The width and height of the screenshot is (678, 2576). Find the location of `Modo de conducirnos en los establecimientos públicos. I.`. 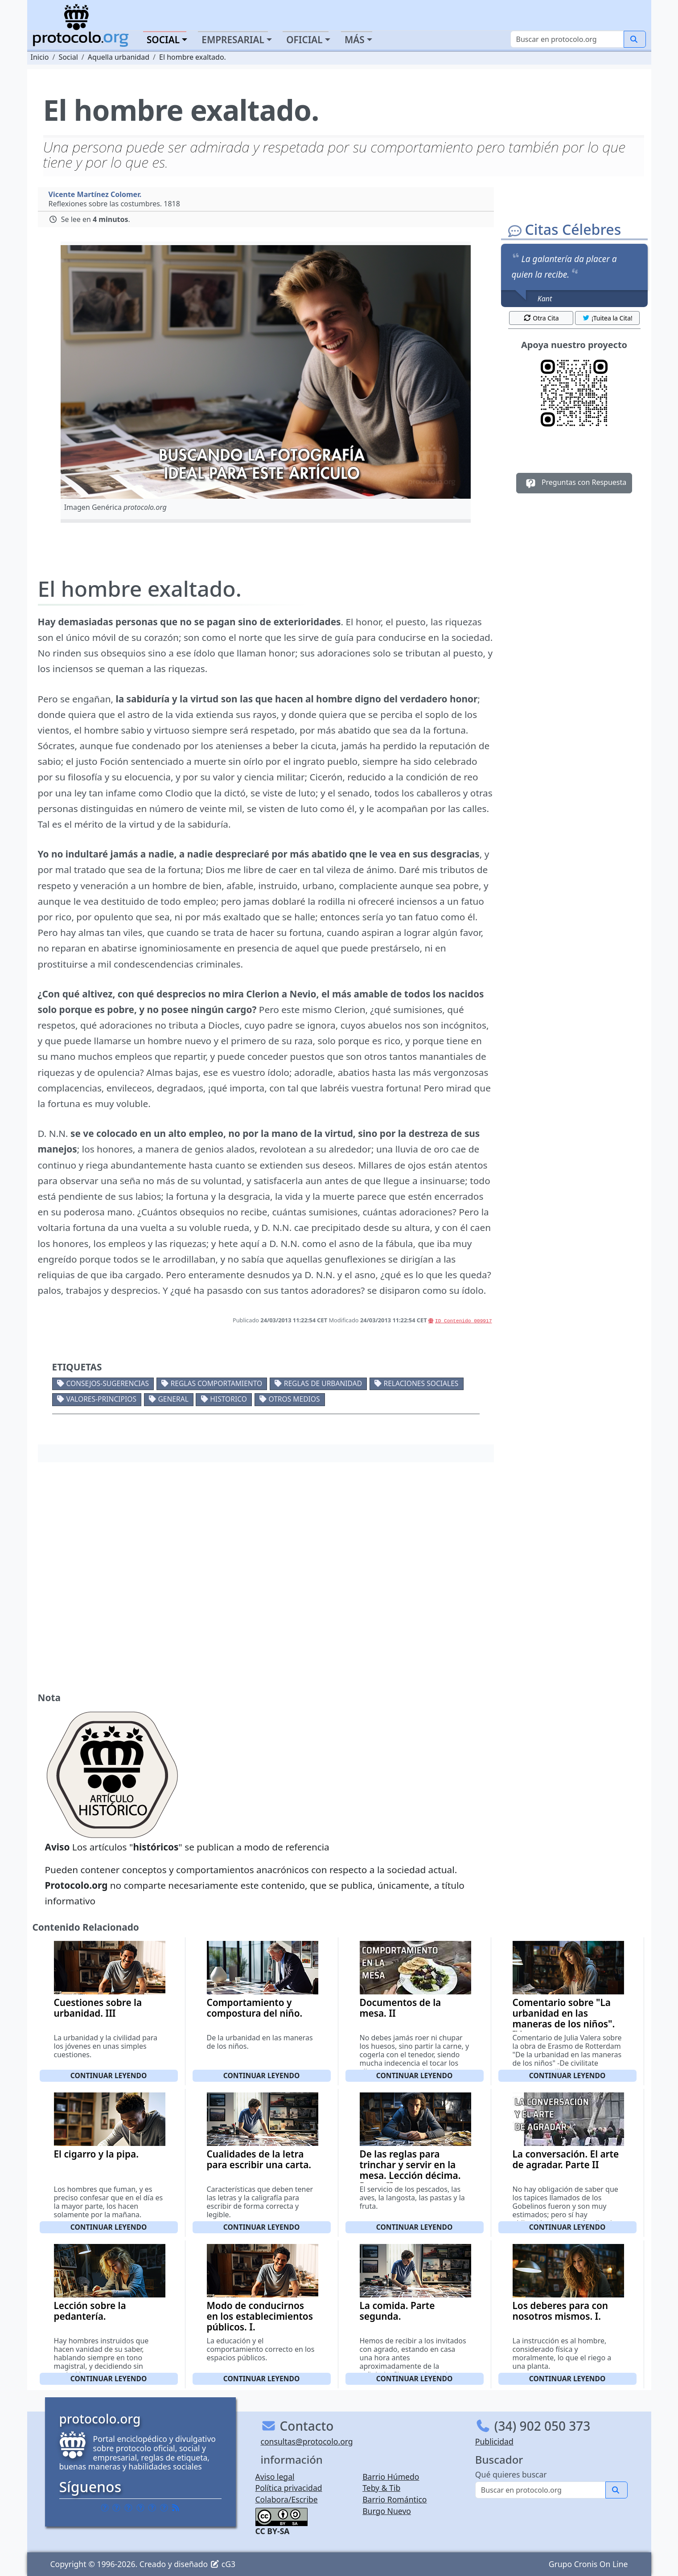

Modo de conducirnos en los establecimientos públicos. I. is located at coordinates (260, 2316).